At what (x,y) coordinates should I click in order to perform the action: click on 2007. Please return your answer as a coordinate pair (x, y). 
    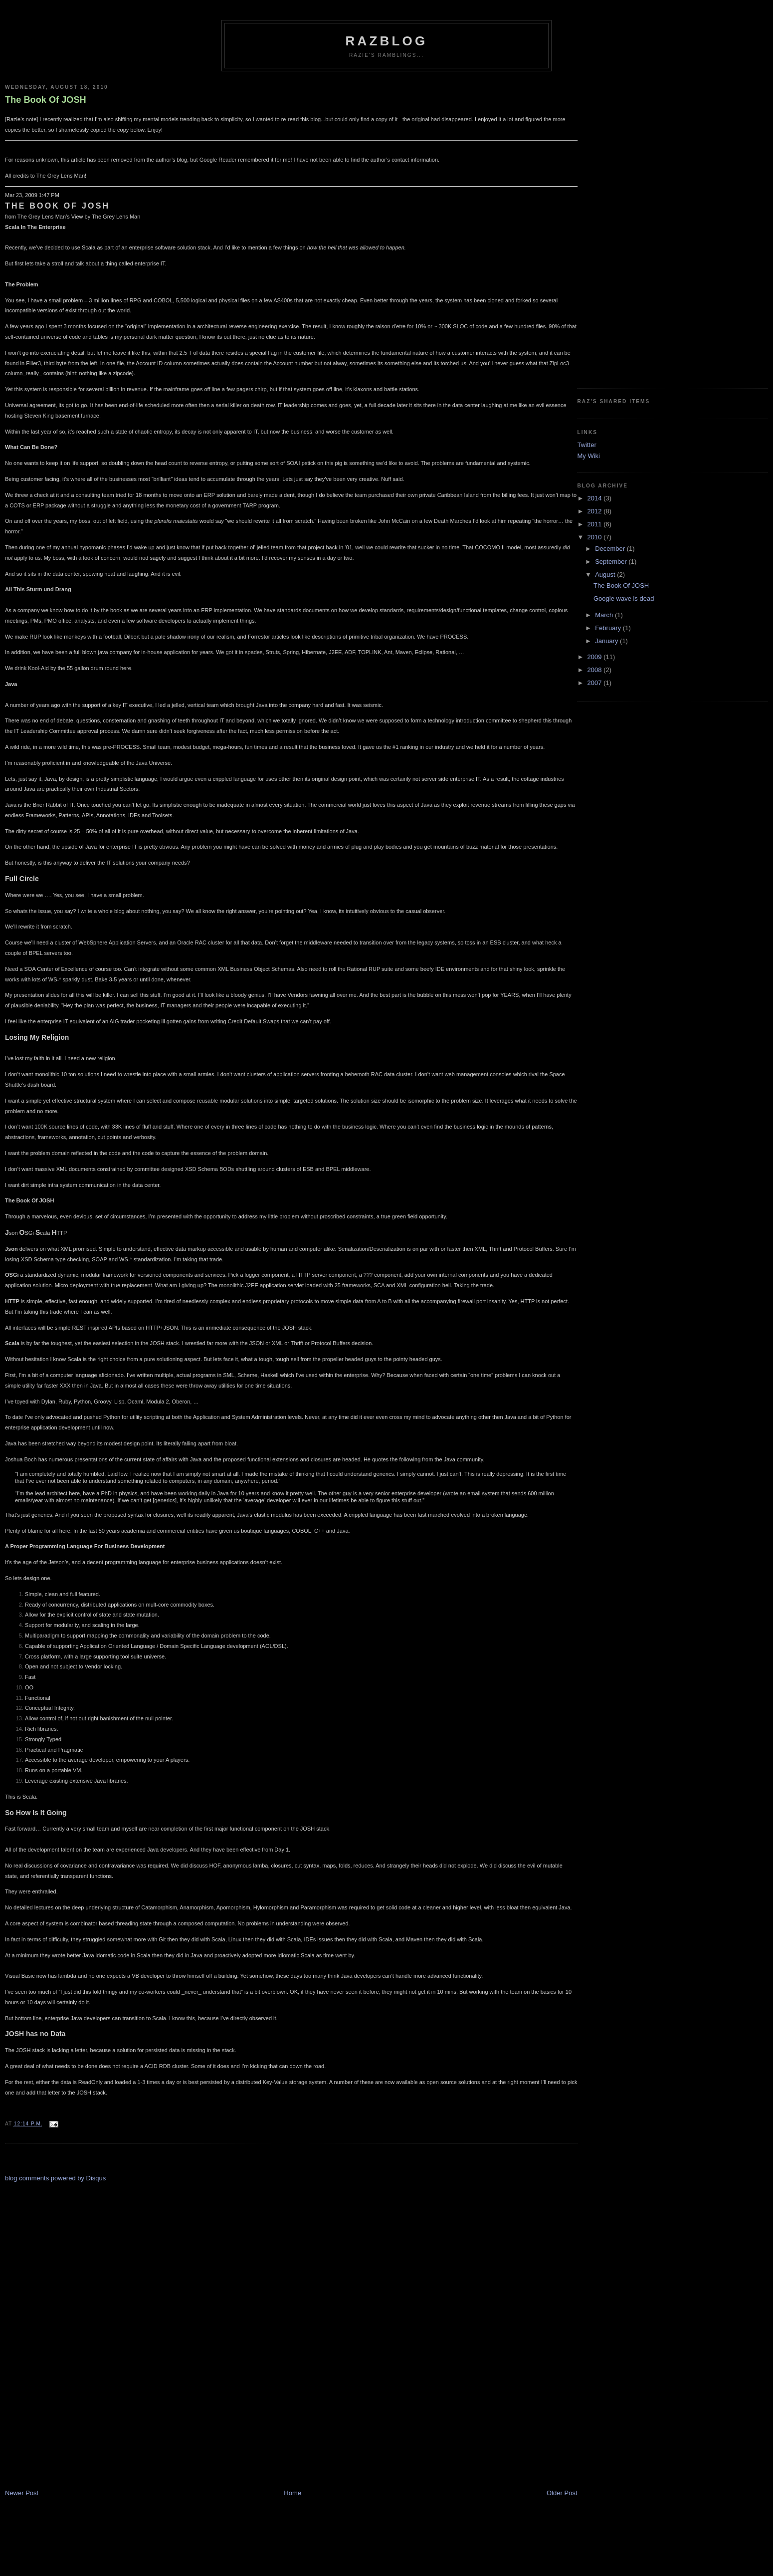
    Looking at the image, I should click on (595, 683).